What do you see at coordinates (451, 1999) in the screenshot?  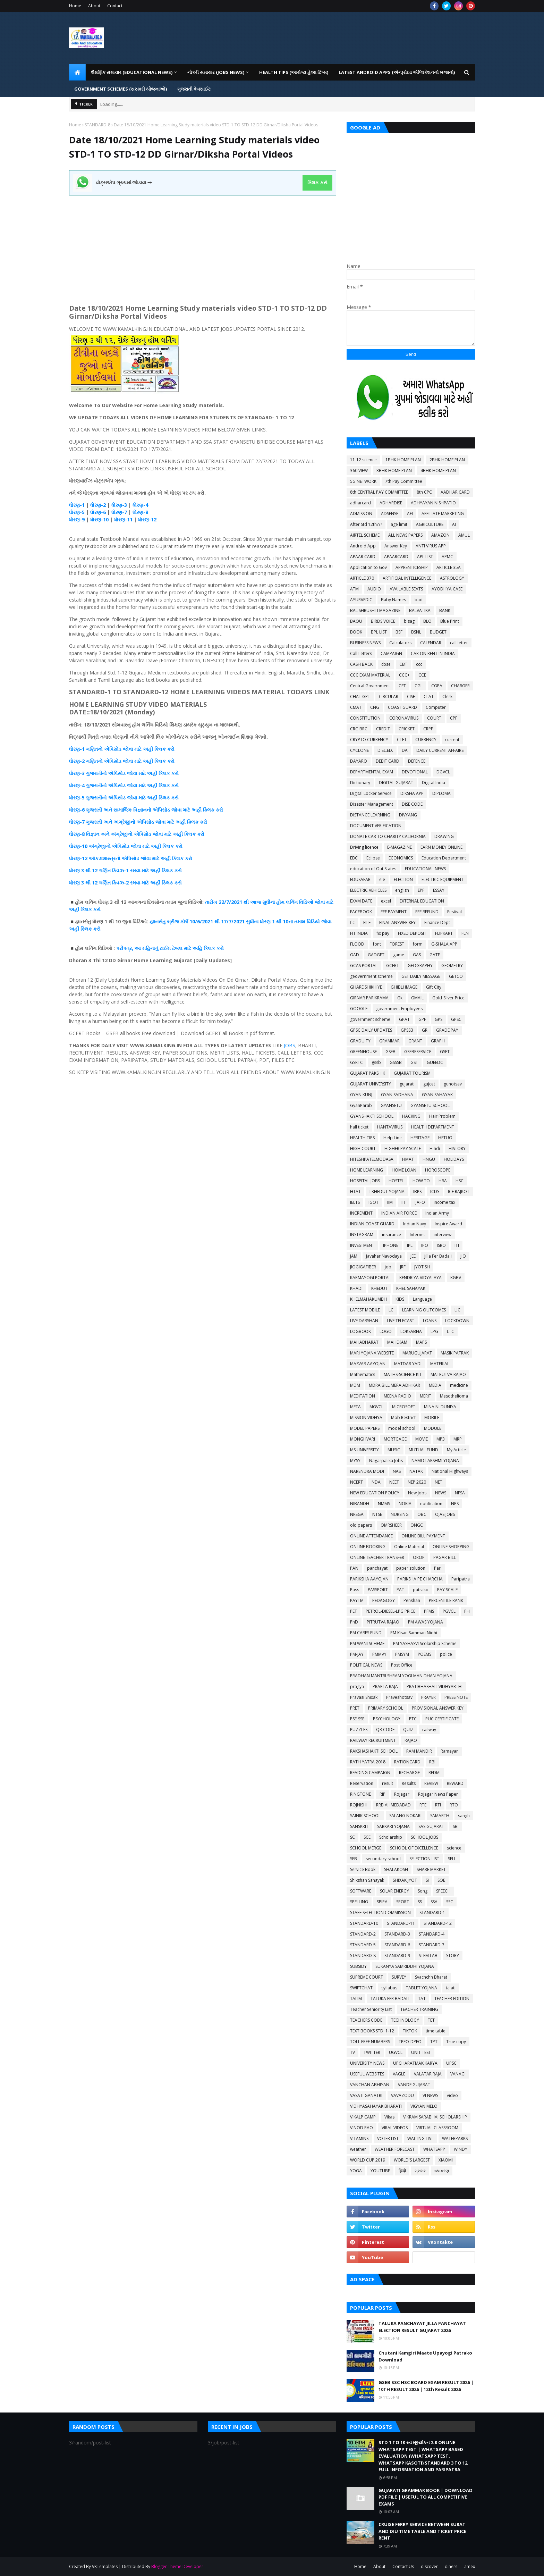 I see `TEACHER EDITION` at bounding box center [451, 1999].